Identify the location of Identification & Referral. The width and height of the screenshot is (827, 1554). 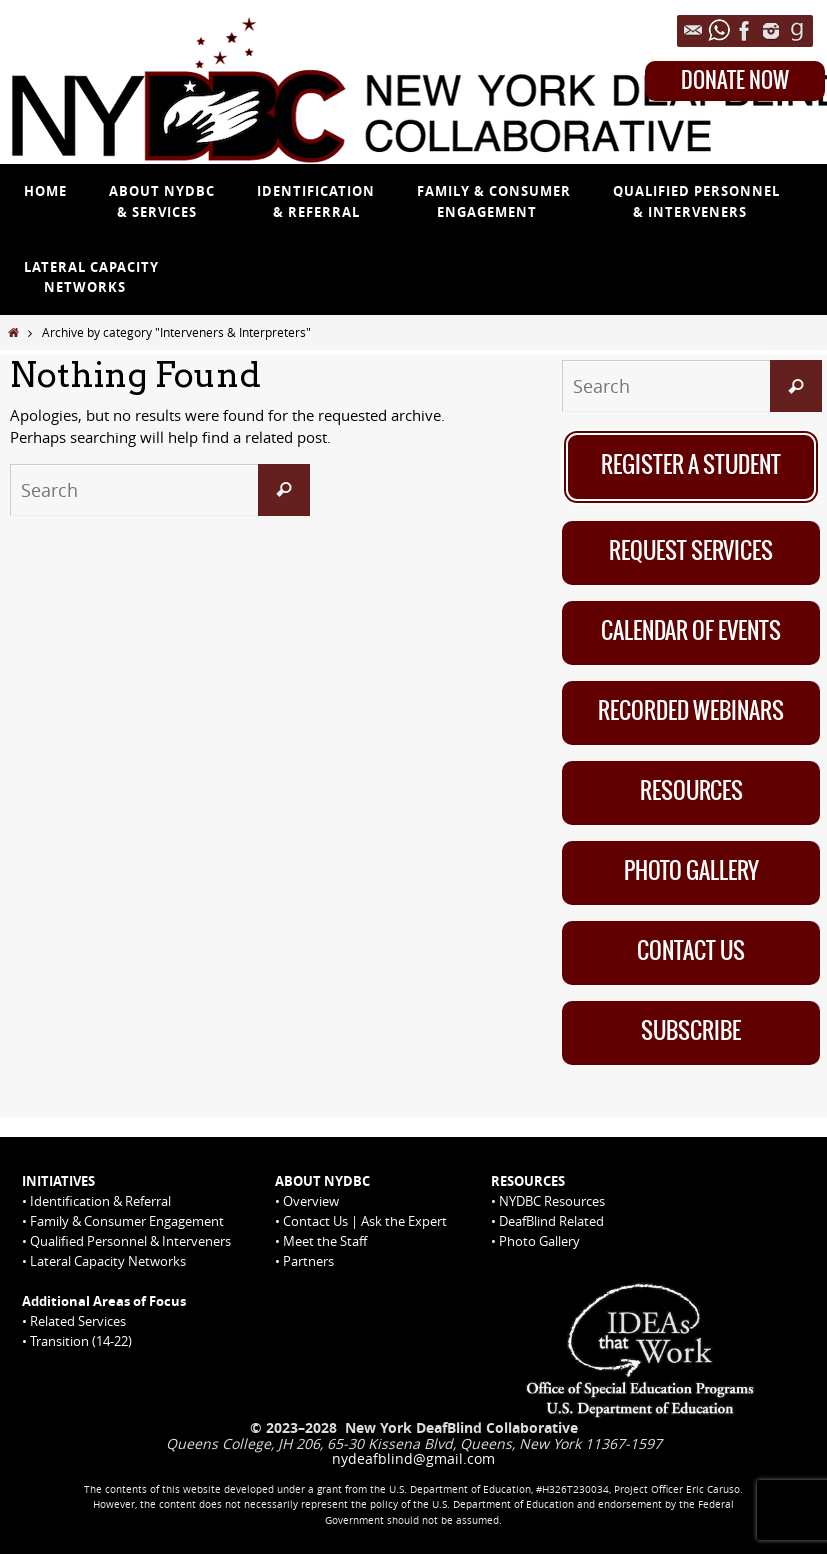
(100, 1201).